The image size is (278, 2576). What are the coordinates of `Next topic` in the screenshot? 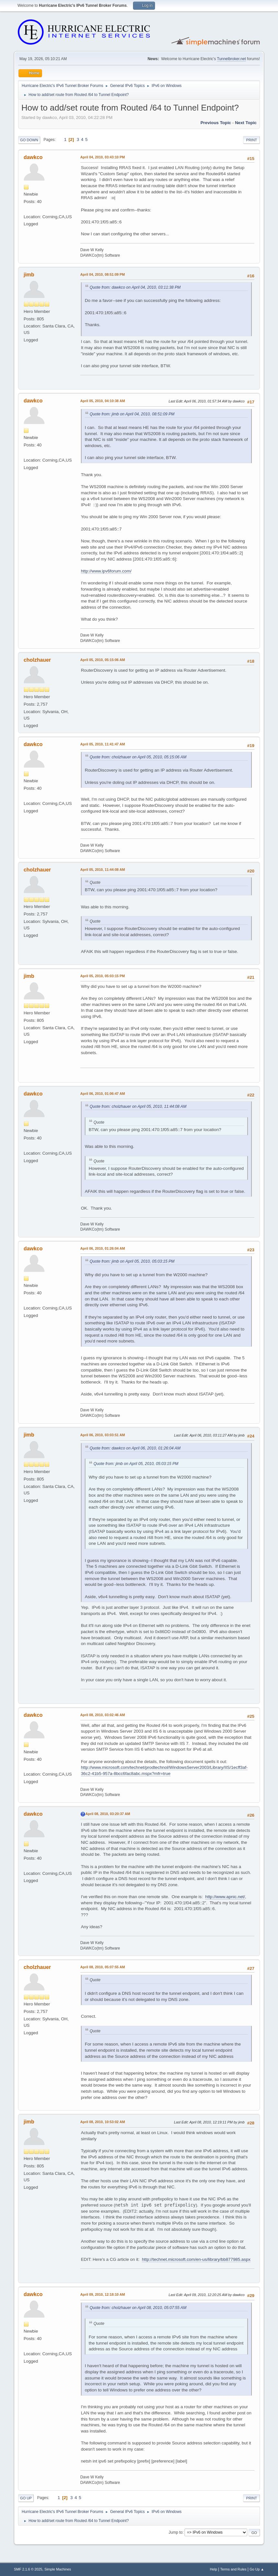 It's located at (246, 122).